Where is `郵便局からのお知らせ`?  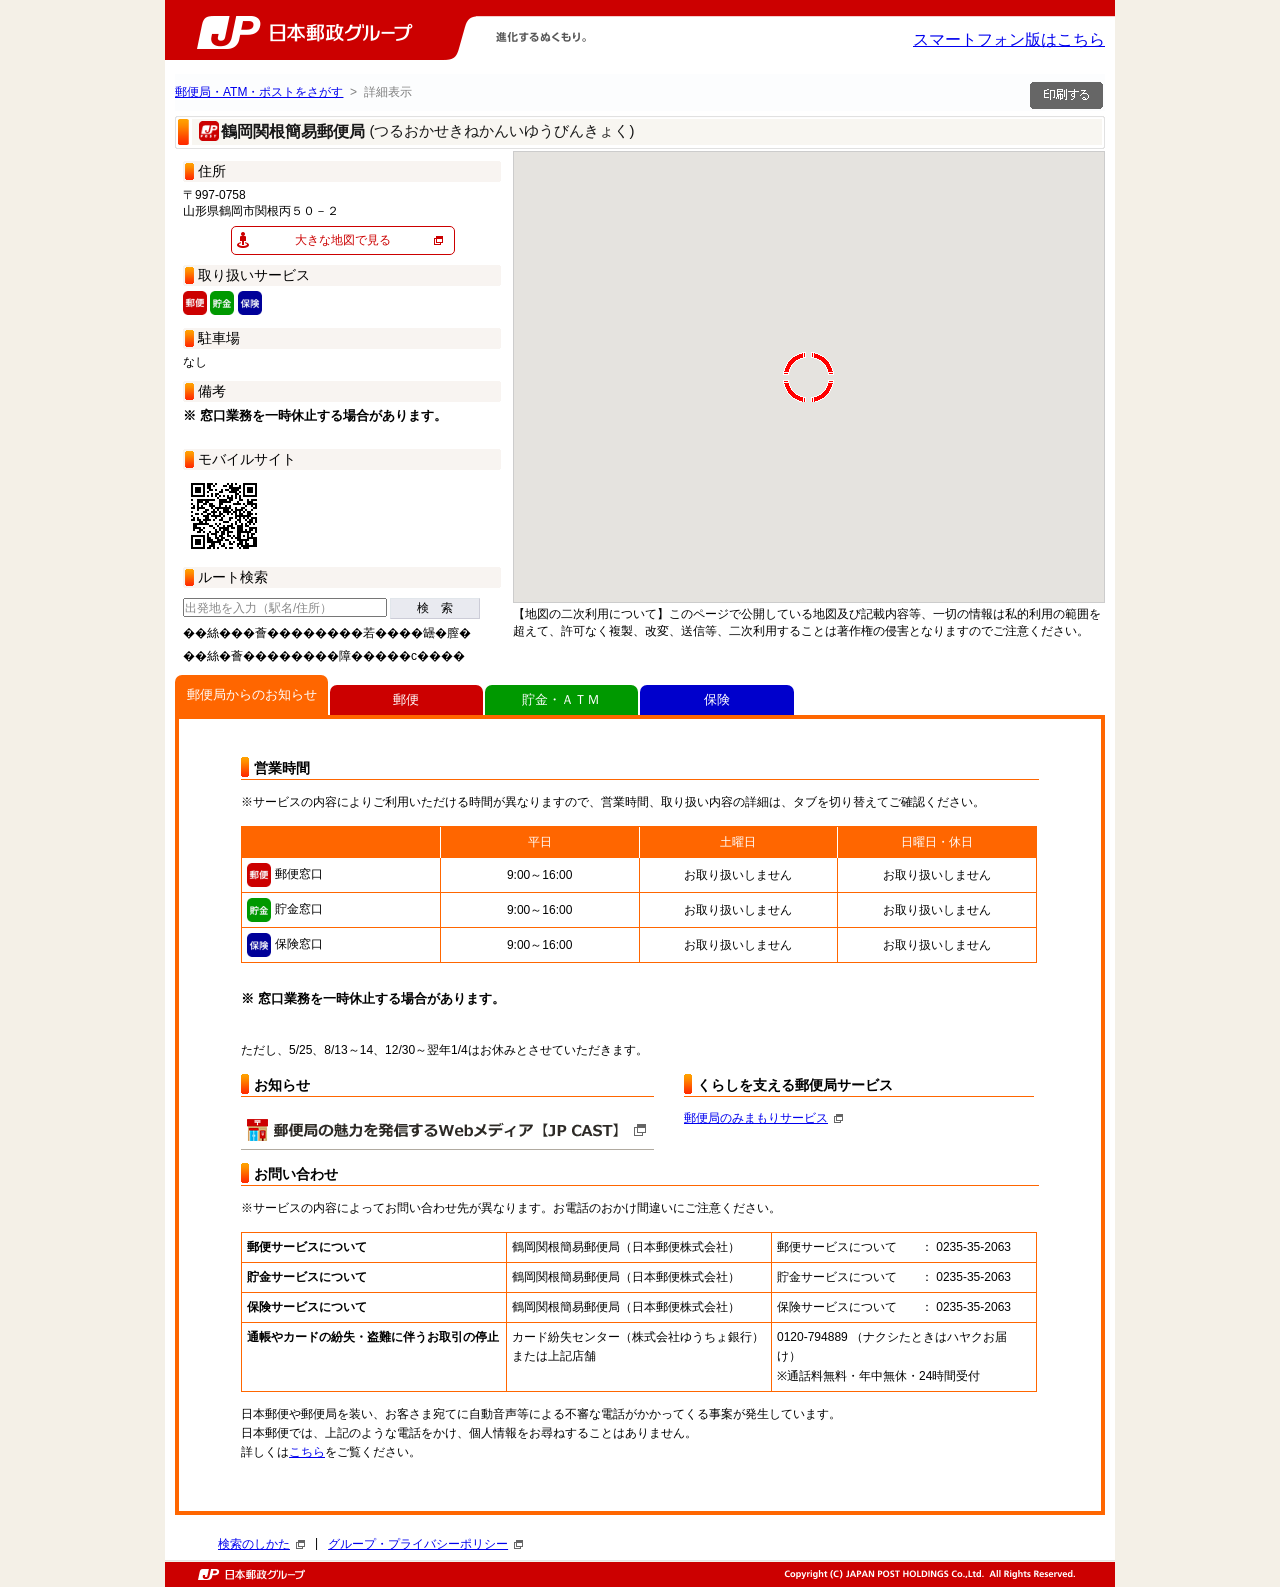
郵便局からのお知らせ is located at coordinates (252, 694).